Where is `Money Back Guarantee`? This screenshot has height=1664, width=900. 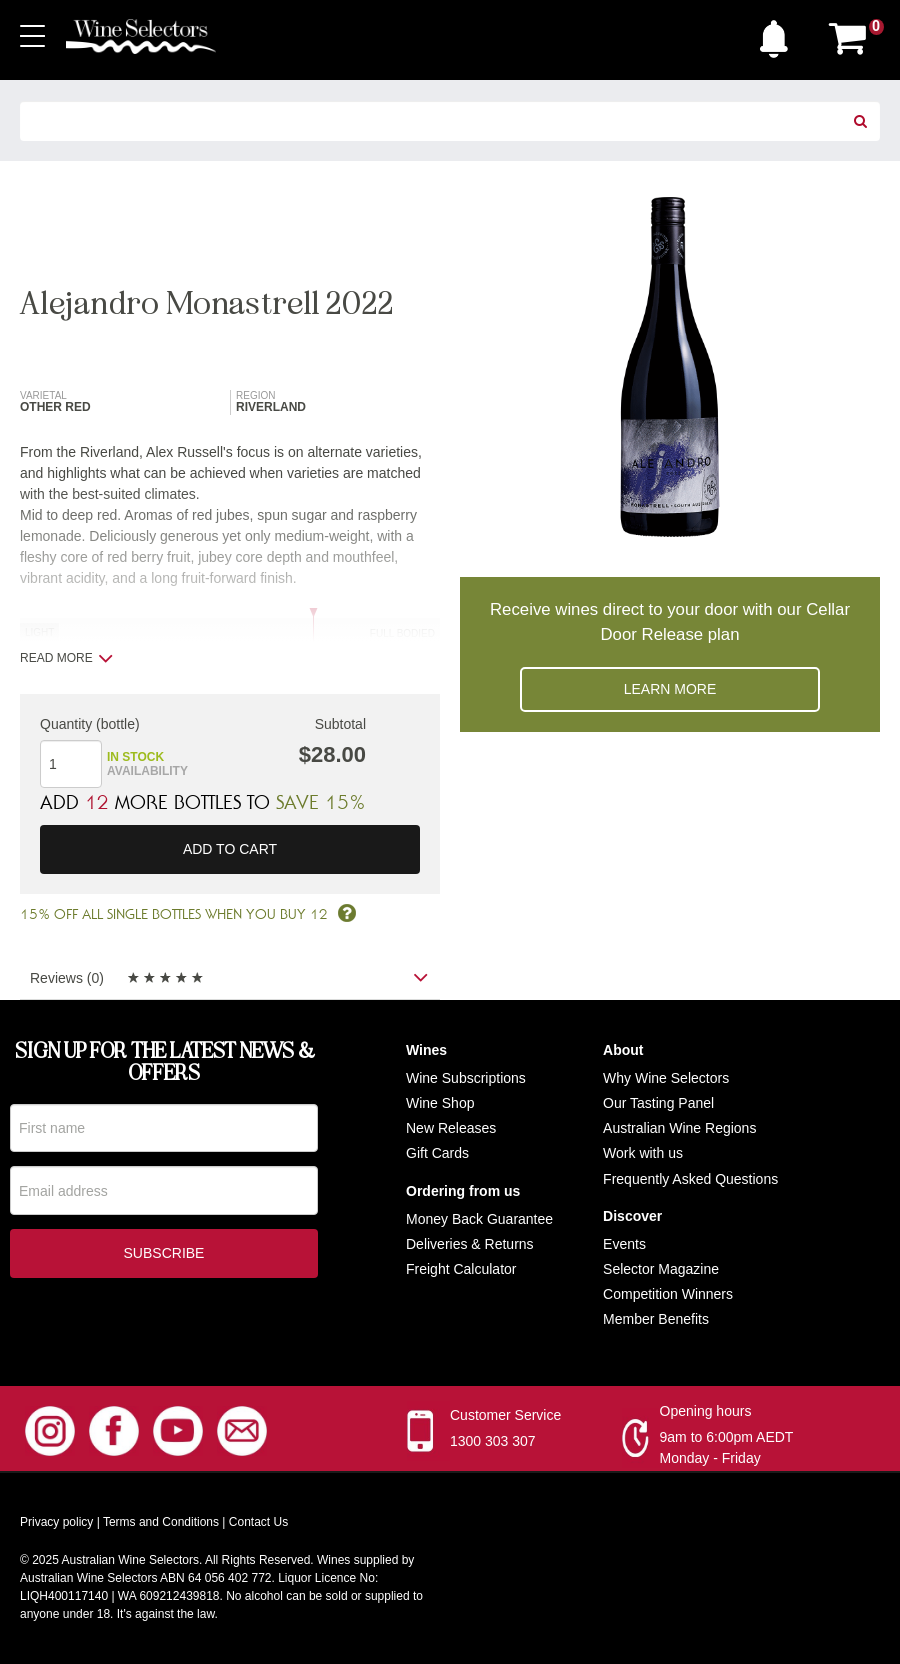
Money Back Guarantee is located at coordinates (479, 1219).